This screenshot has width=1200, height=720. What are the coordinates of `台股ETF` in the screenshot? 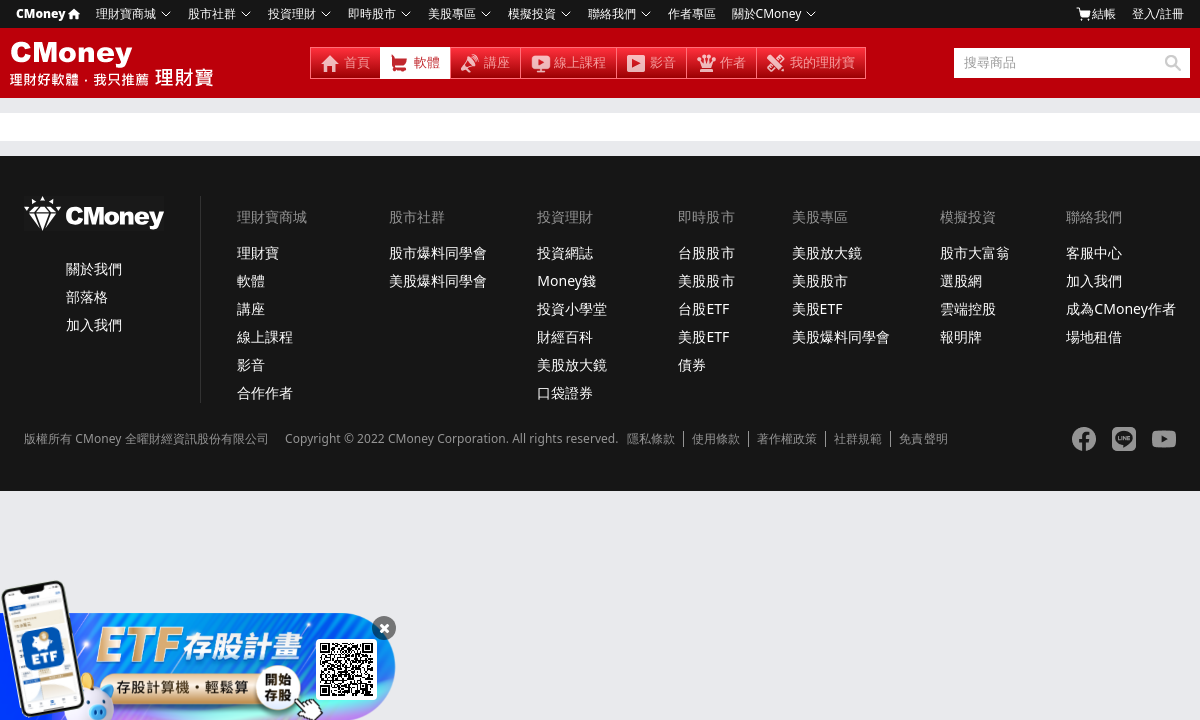 It's located at (703, 308).